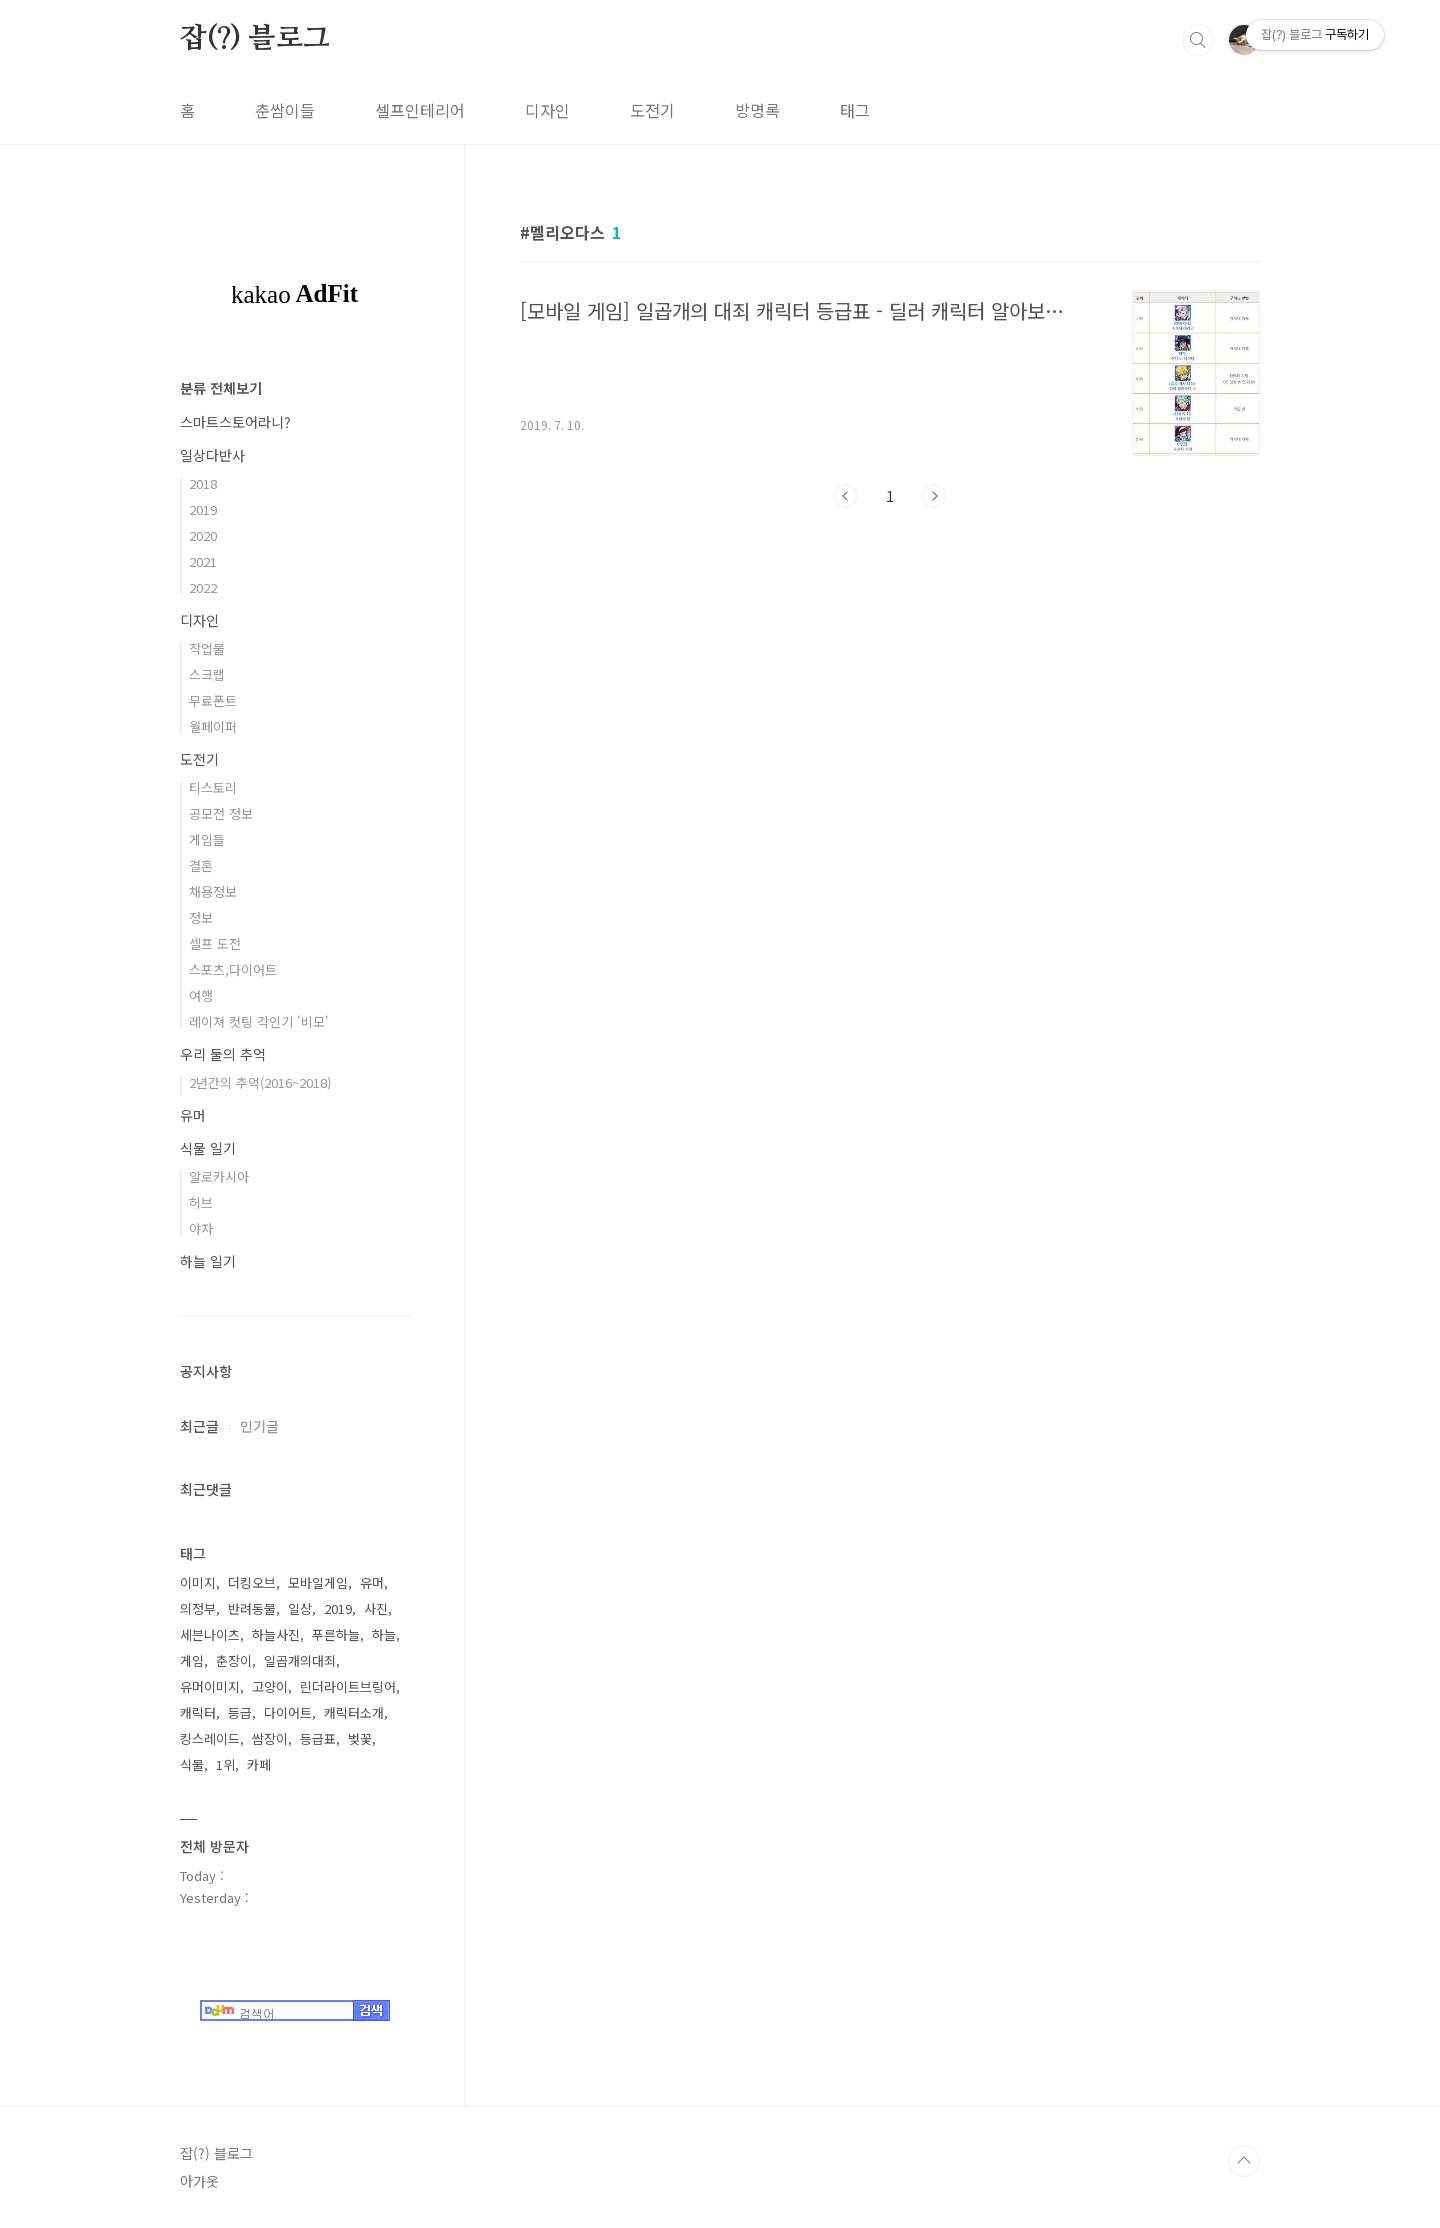 The image size is (1440, 2228). I want to click on 춘쌈이들, so click(285, 110).